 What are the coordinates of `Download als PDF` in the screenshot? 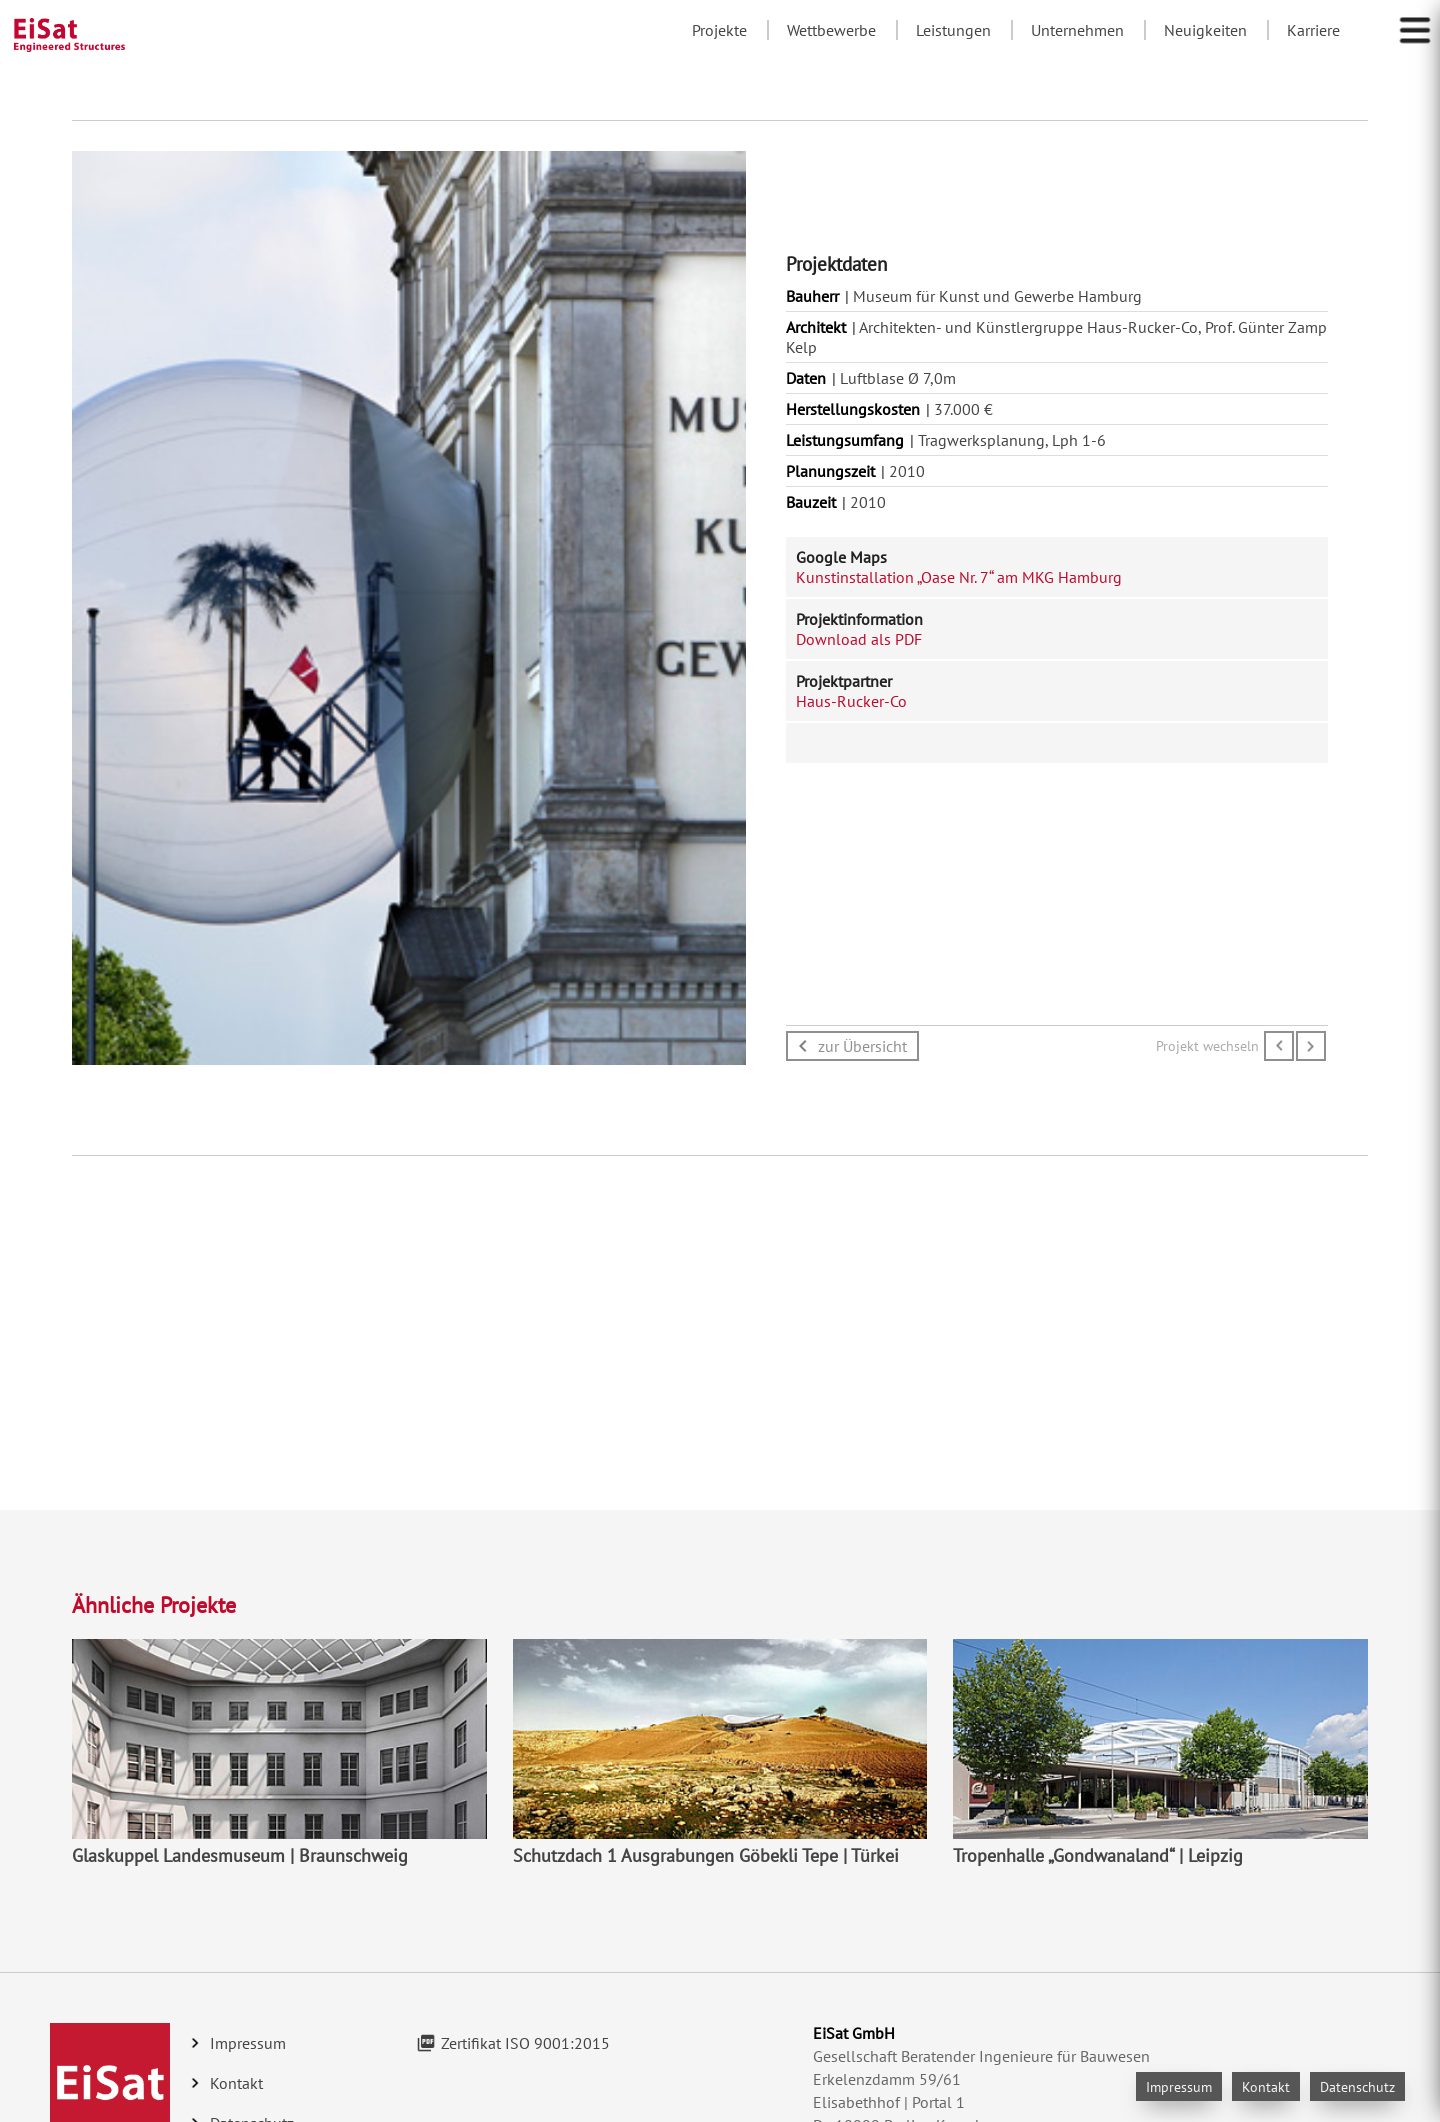 It's located at (859, 639).